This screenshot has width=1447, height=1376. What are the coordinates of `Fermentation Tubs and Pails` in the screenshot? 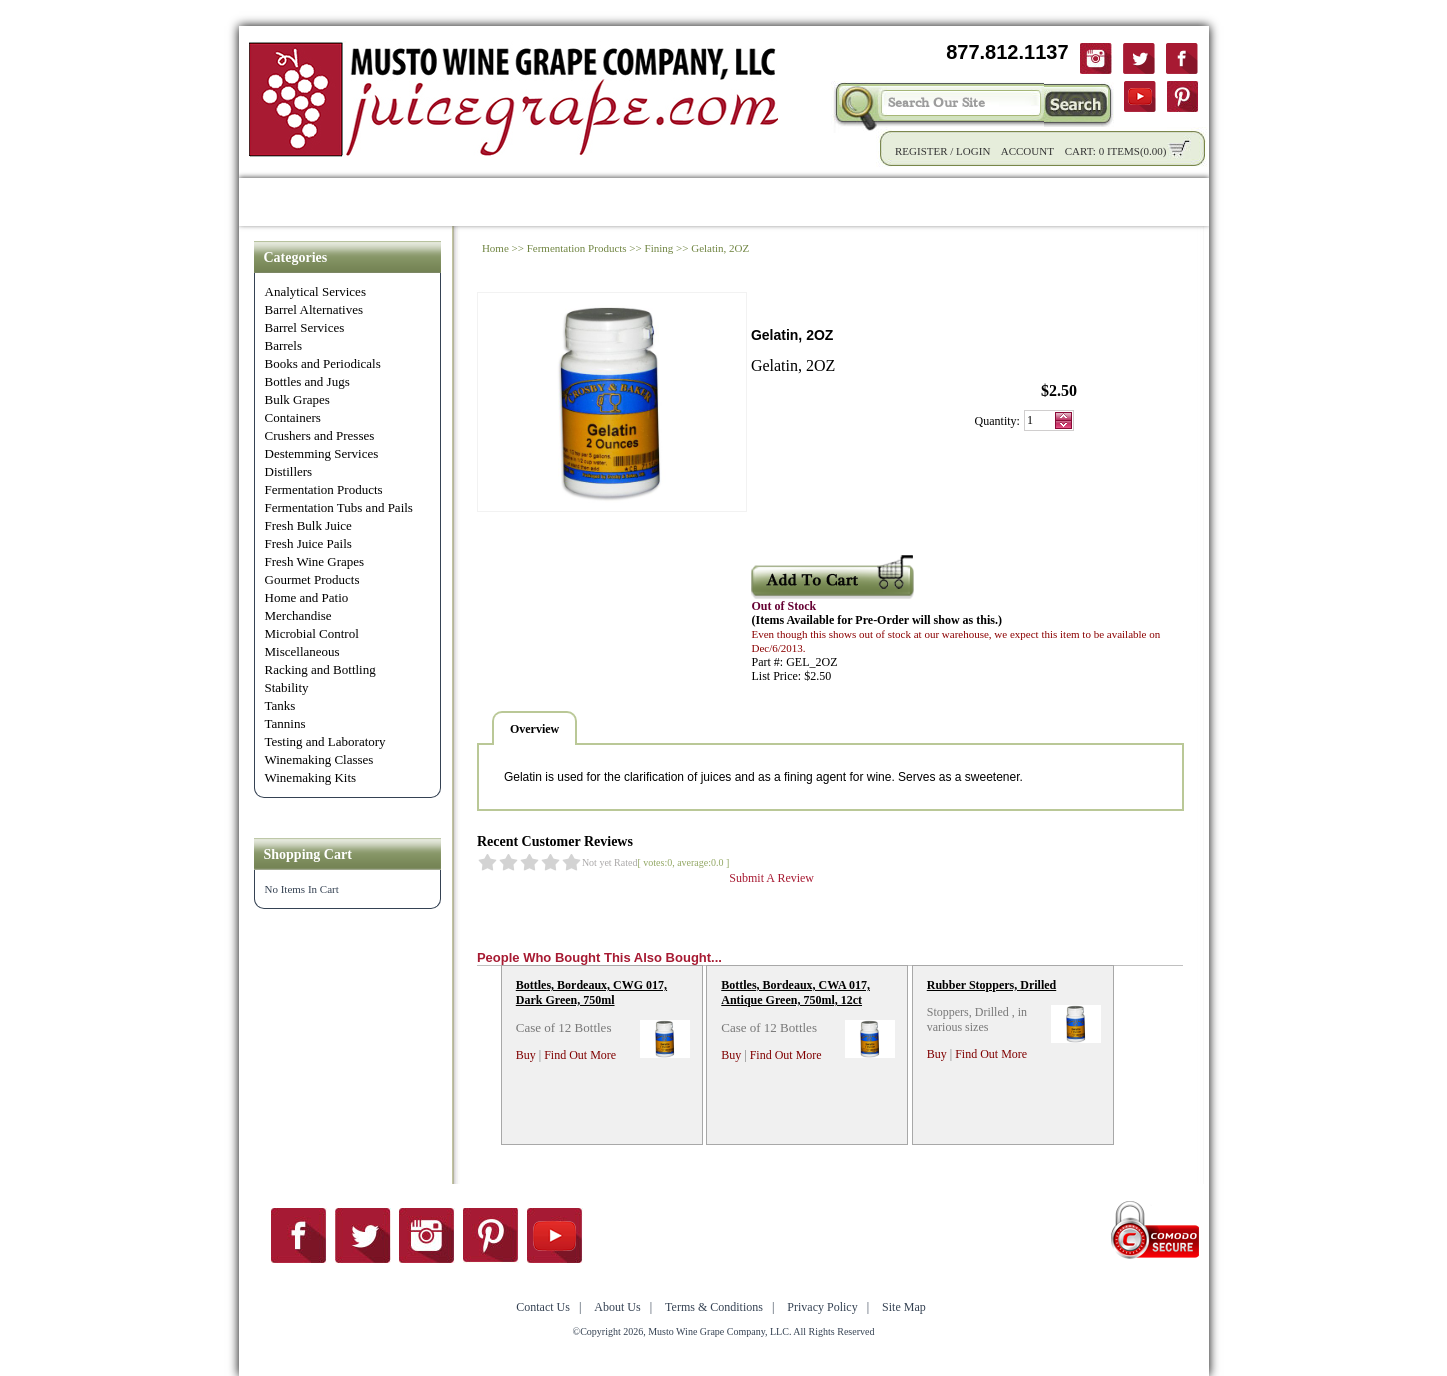 It's located at (339, 507).